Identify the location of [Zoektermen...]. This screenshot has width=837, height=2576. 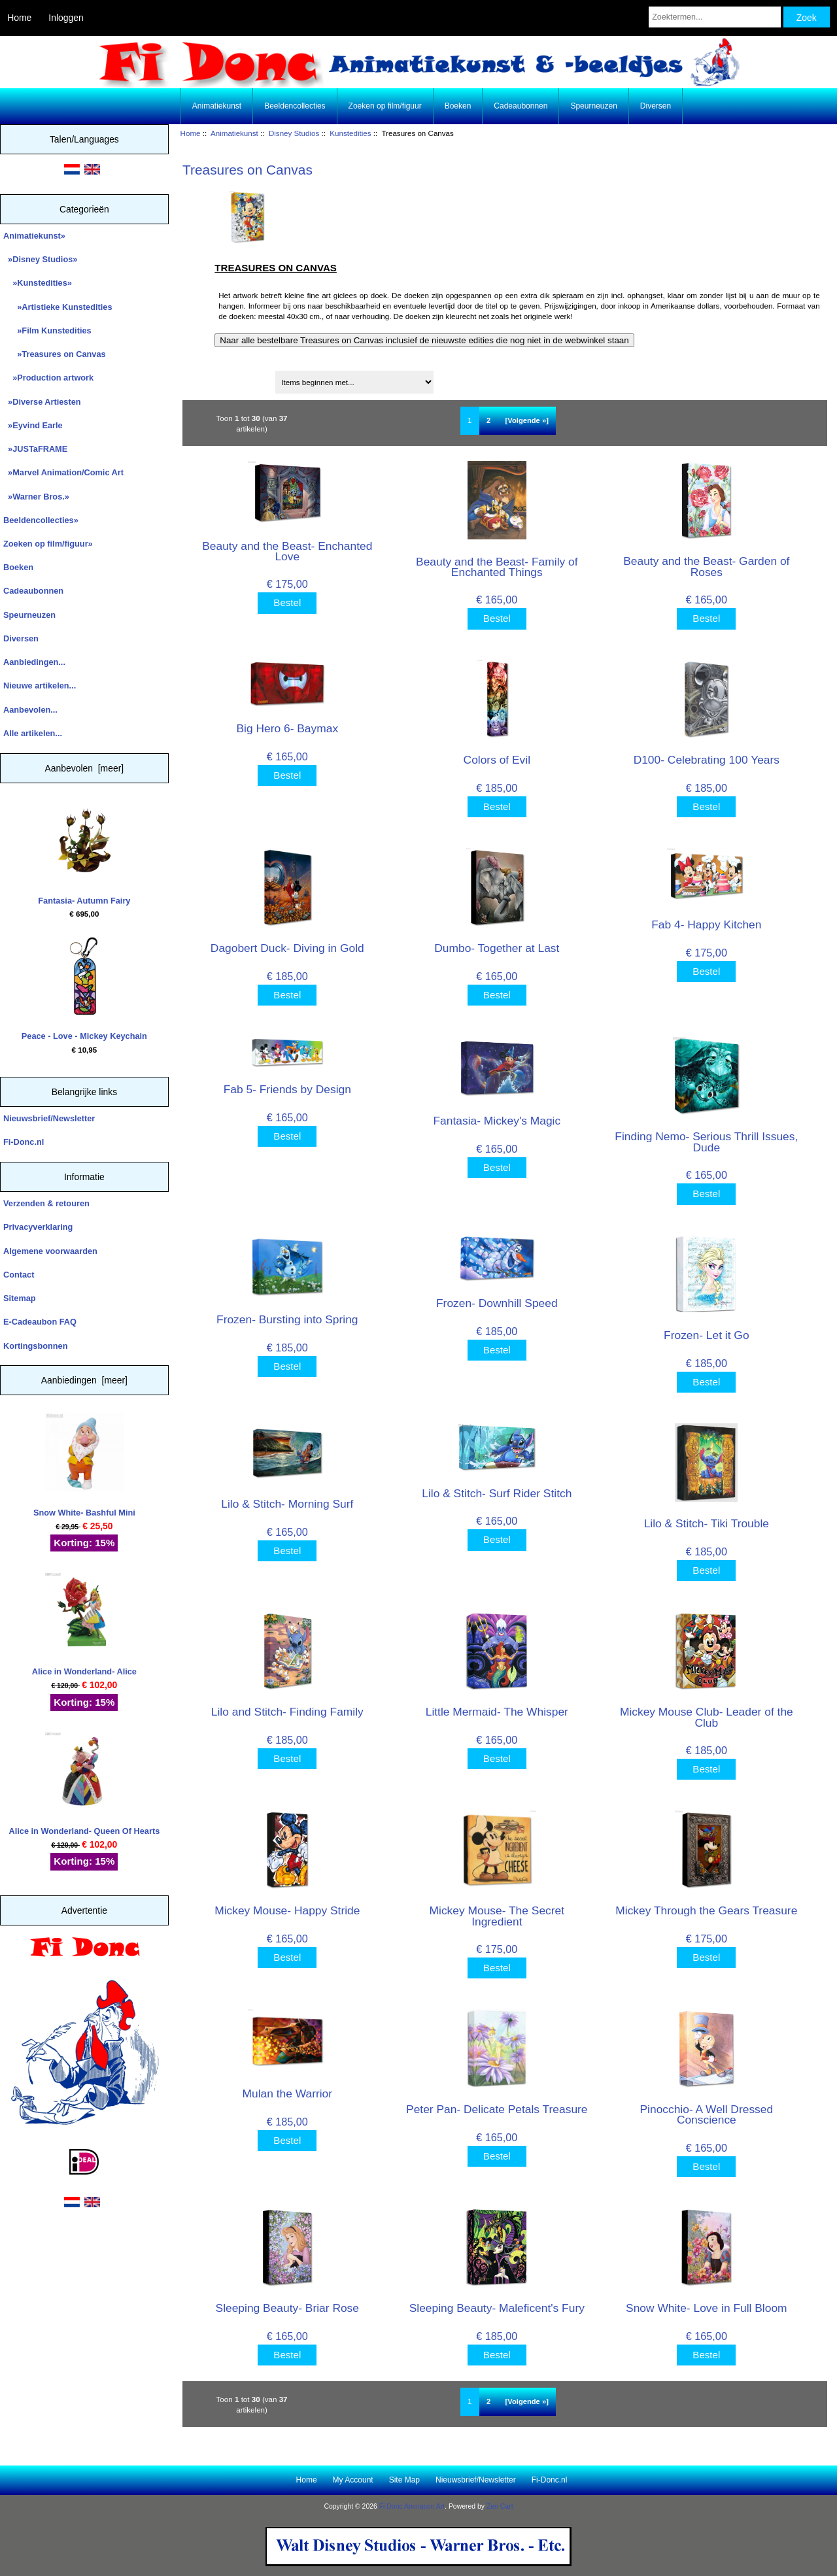
(715, 17).